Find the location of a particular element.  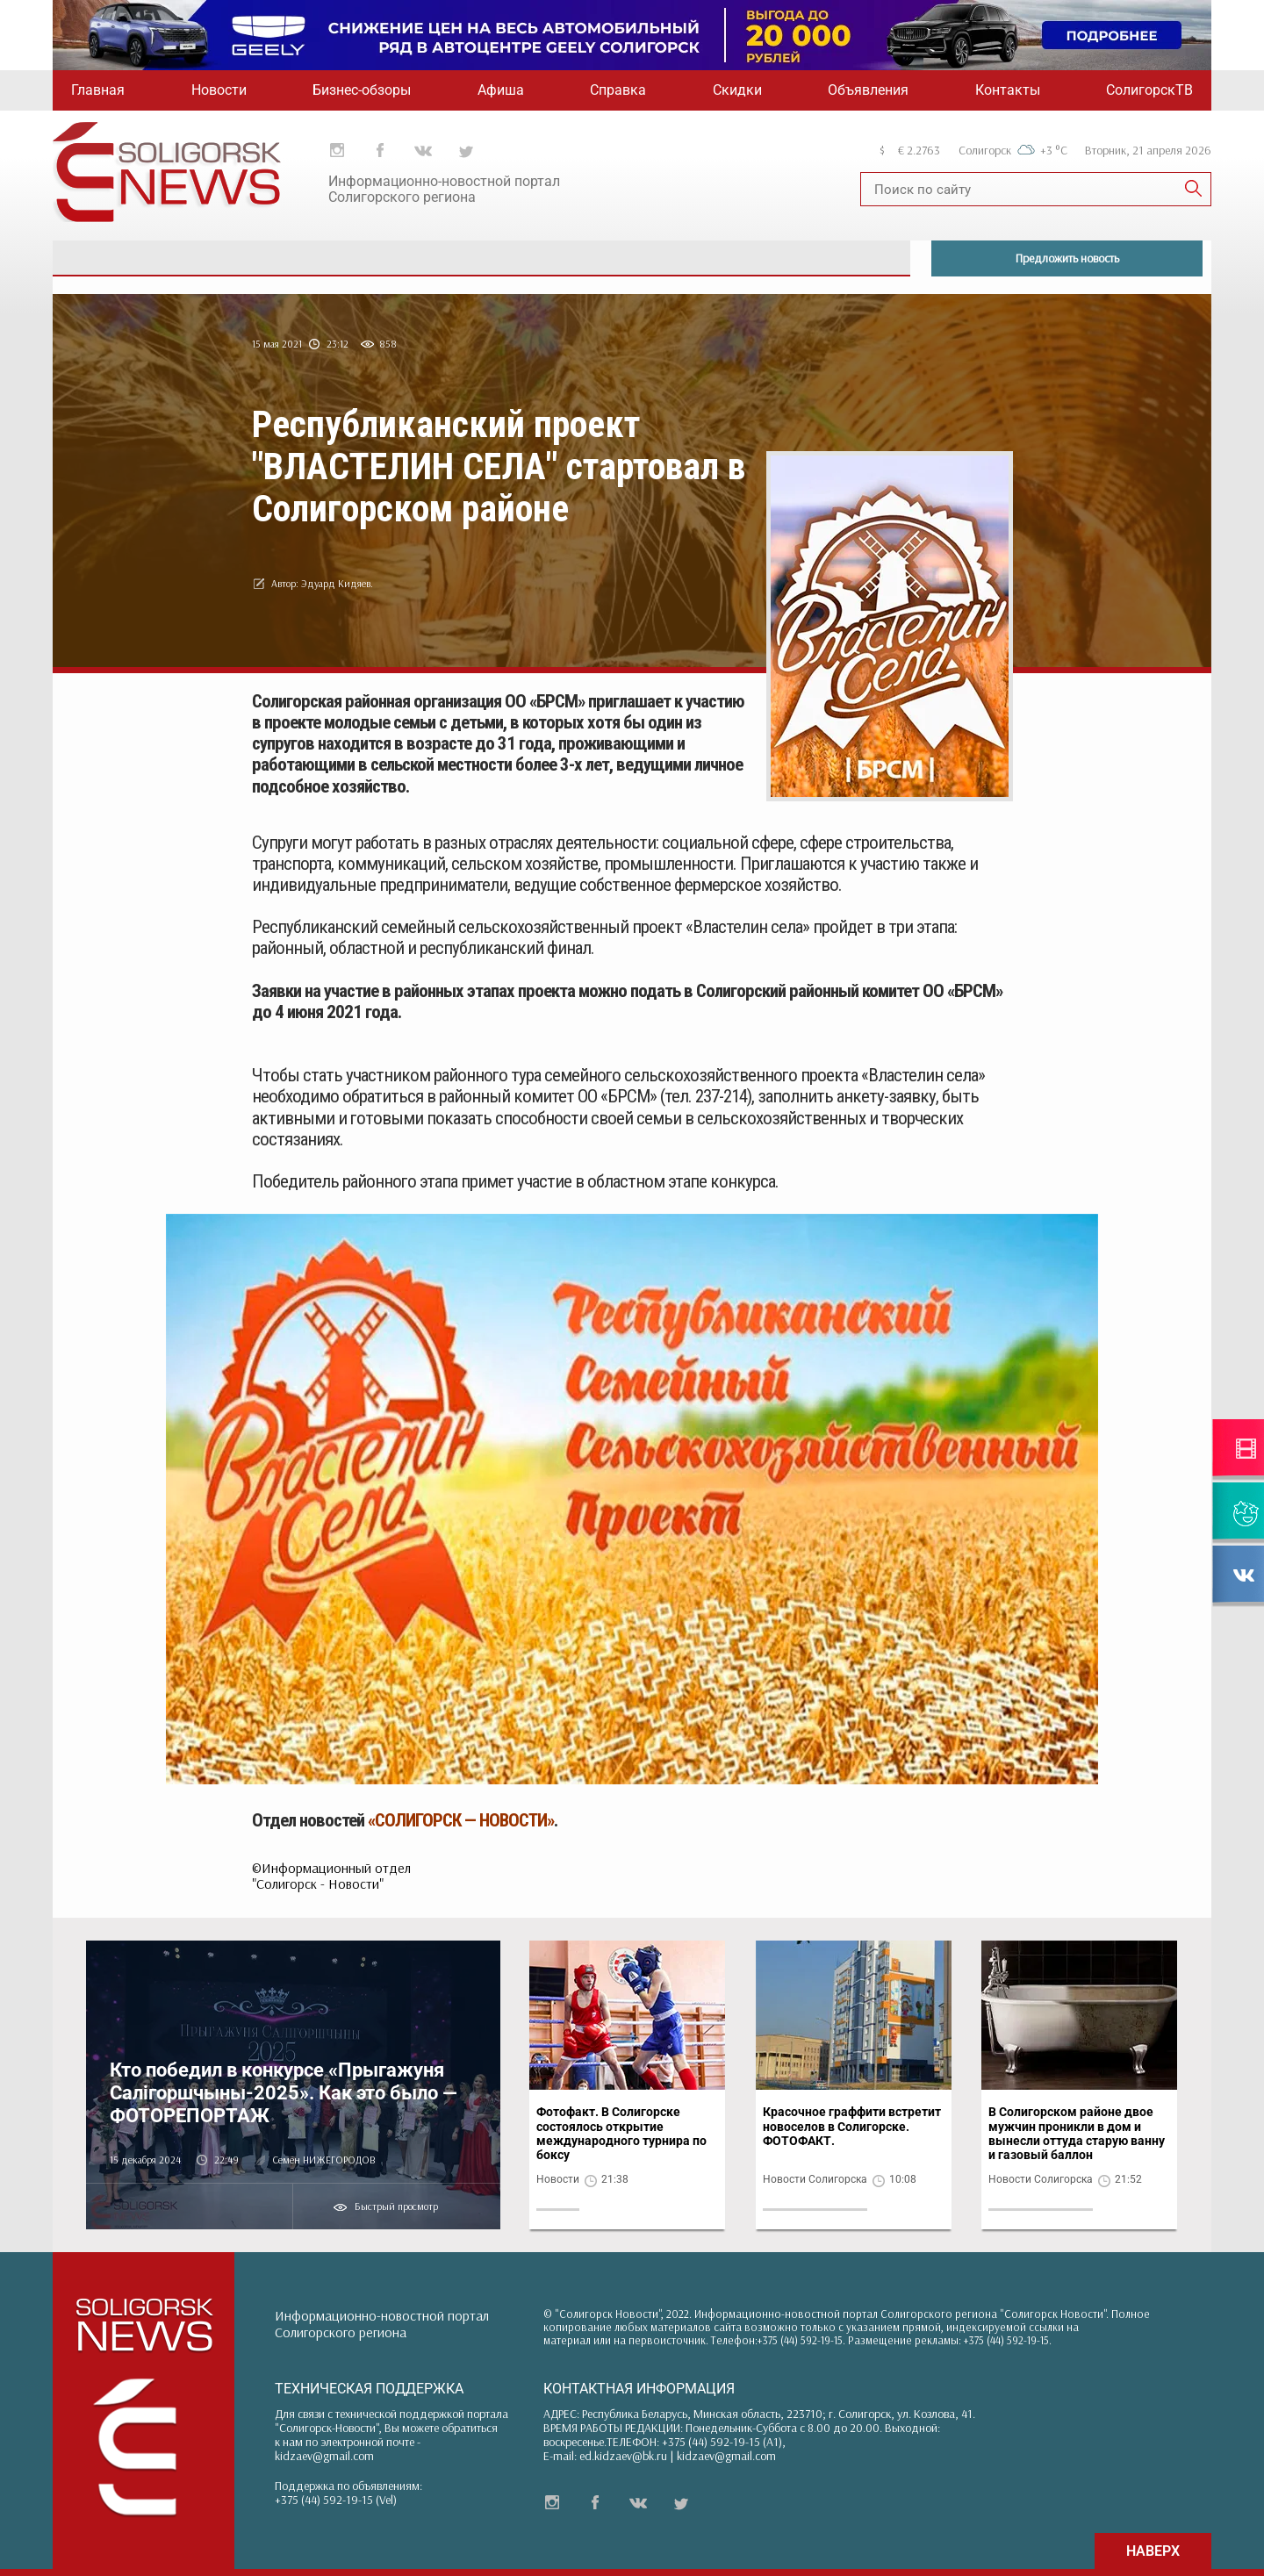

Объявления is located at coordinates (868, 90).